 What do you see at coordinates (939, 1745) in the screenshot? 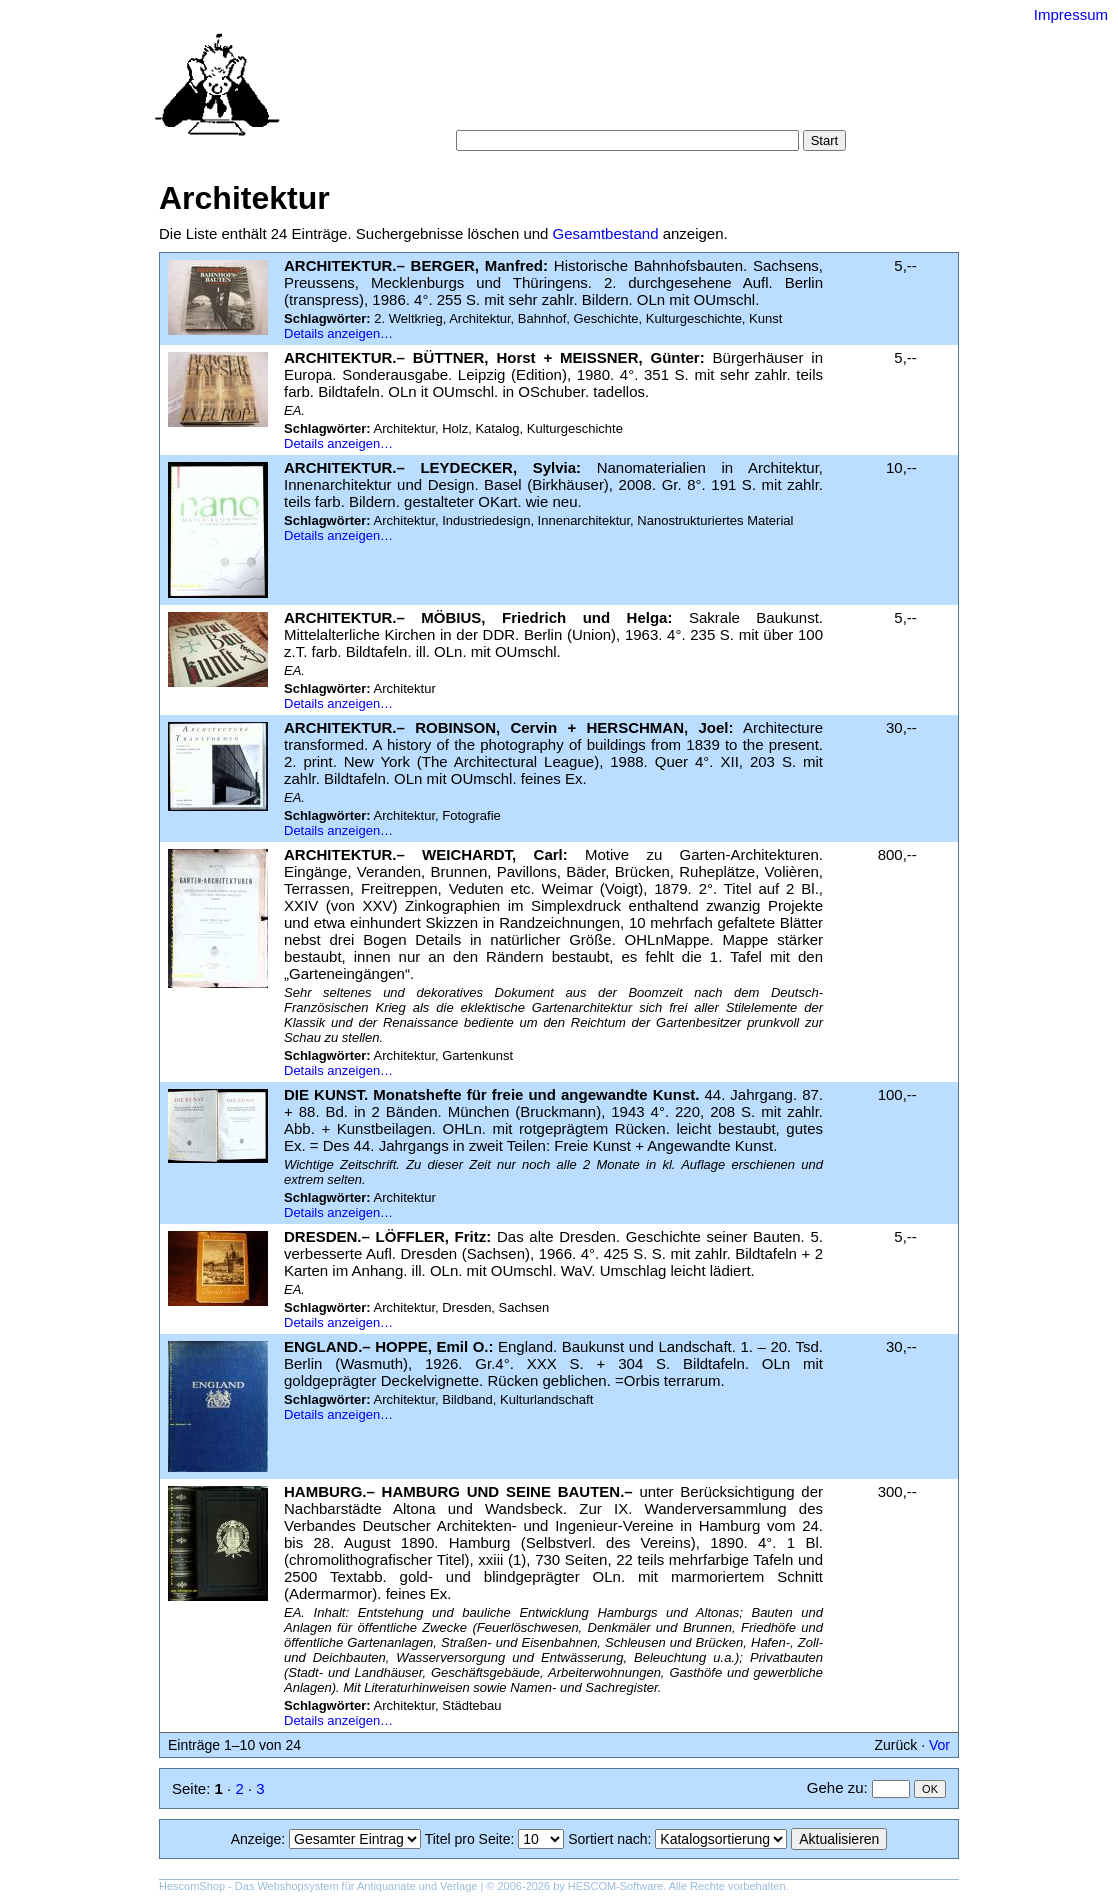
I see `Vor` at bounding box center [939, 1745].